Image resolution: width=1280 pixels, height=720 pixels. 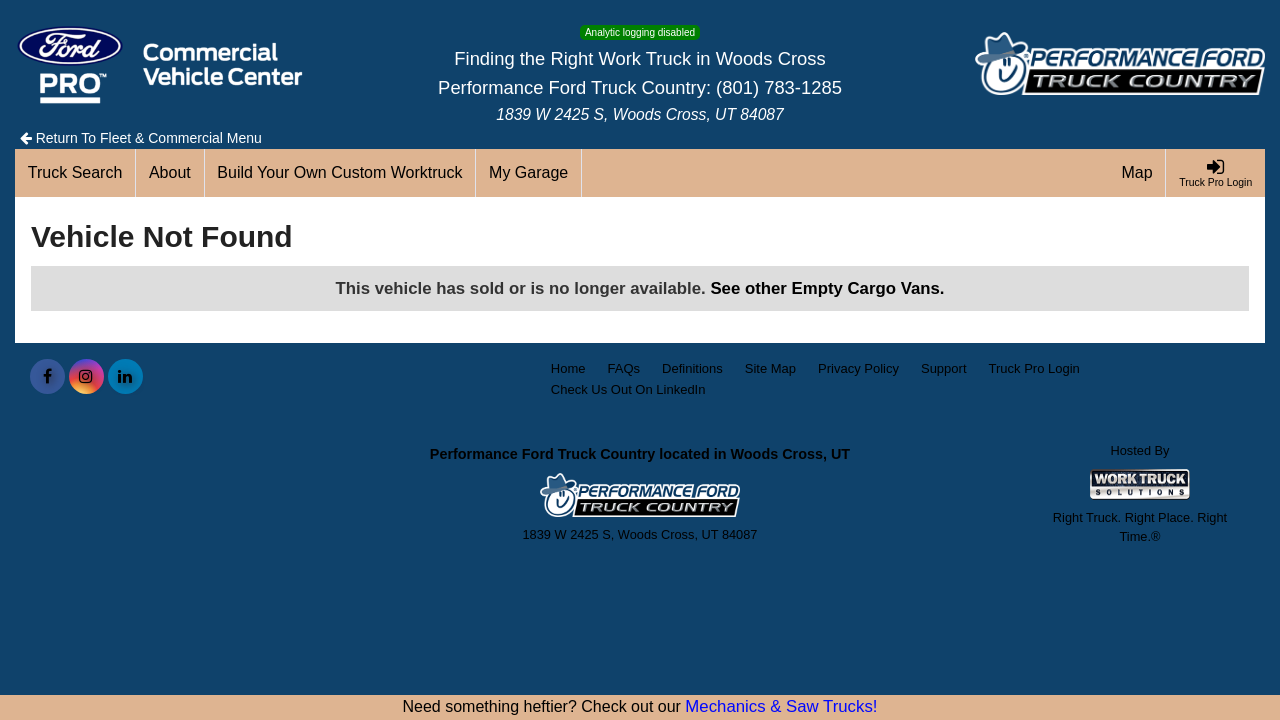 What do you see at coordinates (341, 173) in the screenshot?
I see `[Build Your Own Custom Worktruck]` at bounding box center [341, 173].